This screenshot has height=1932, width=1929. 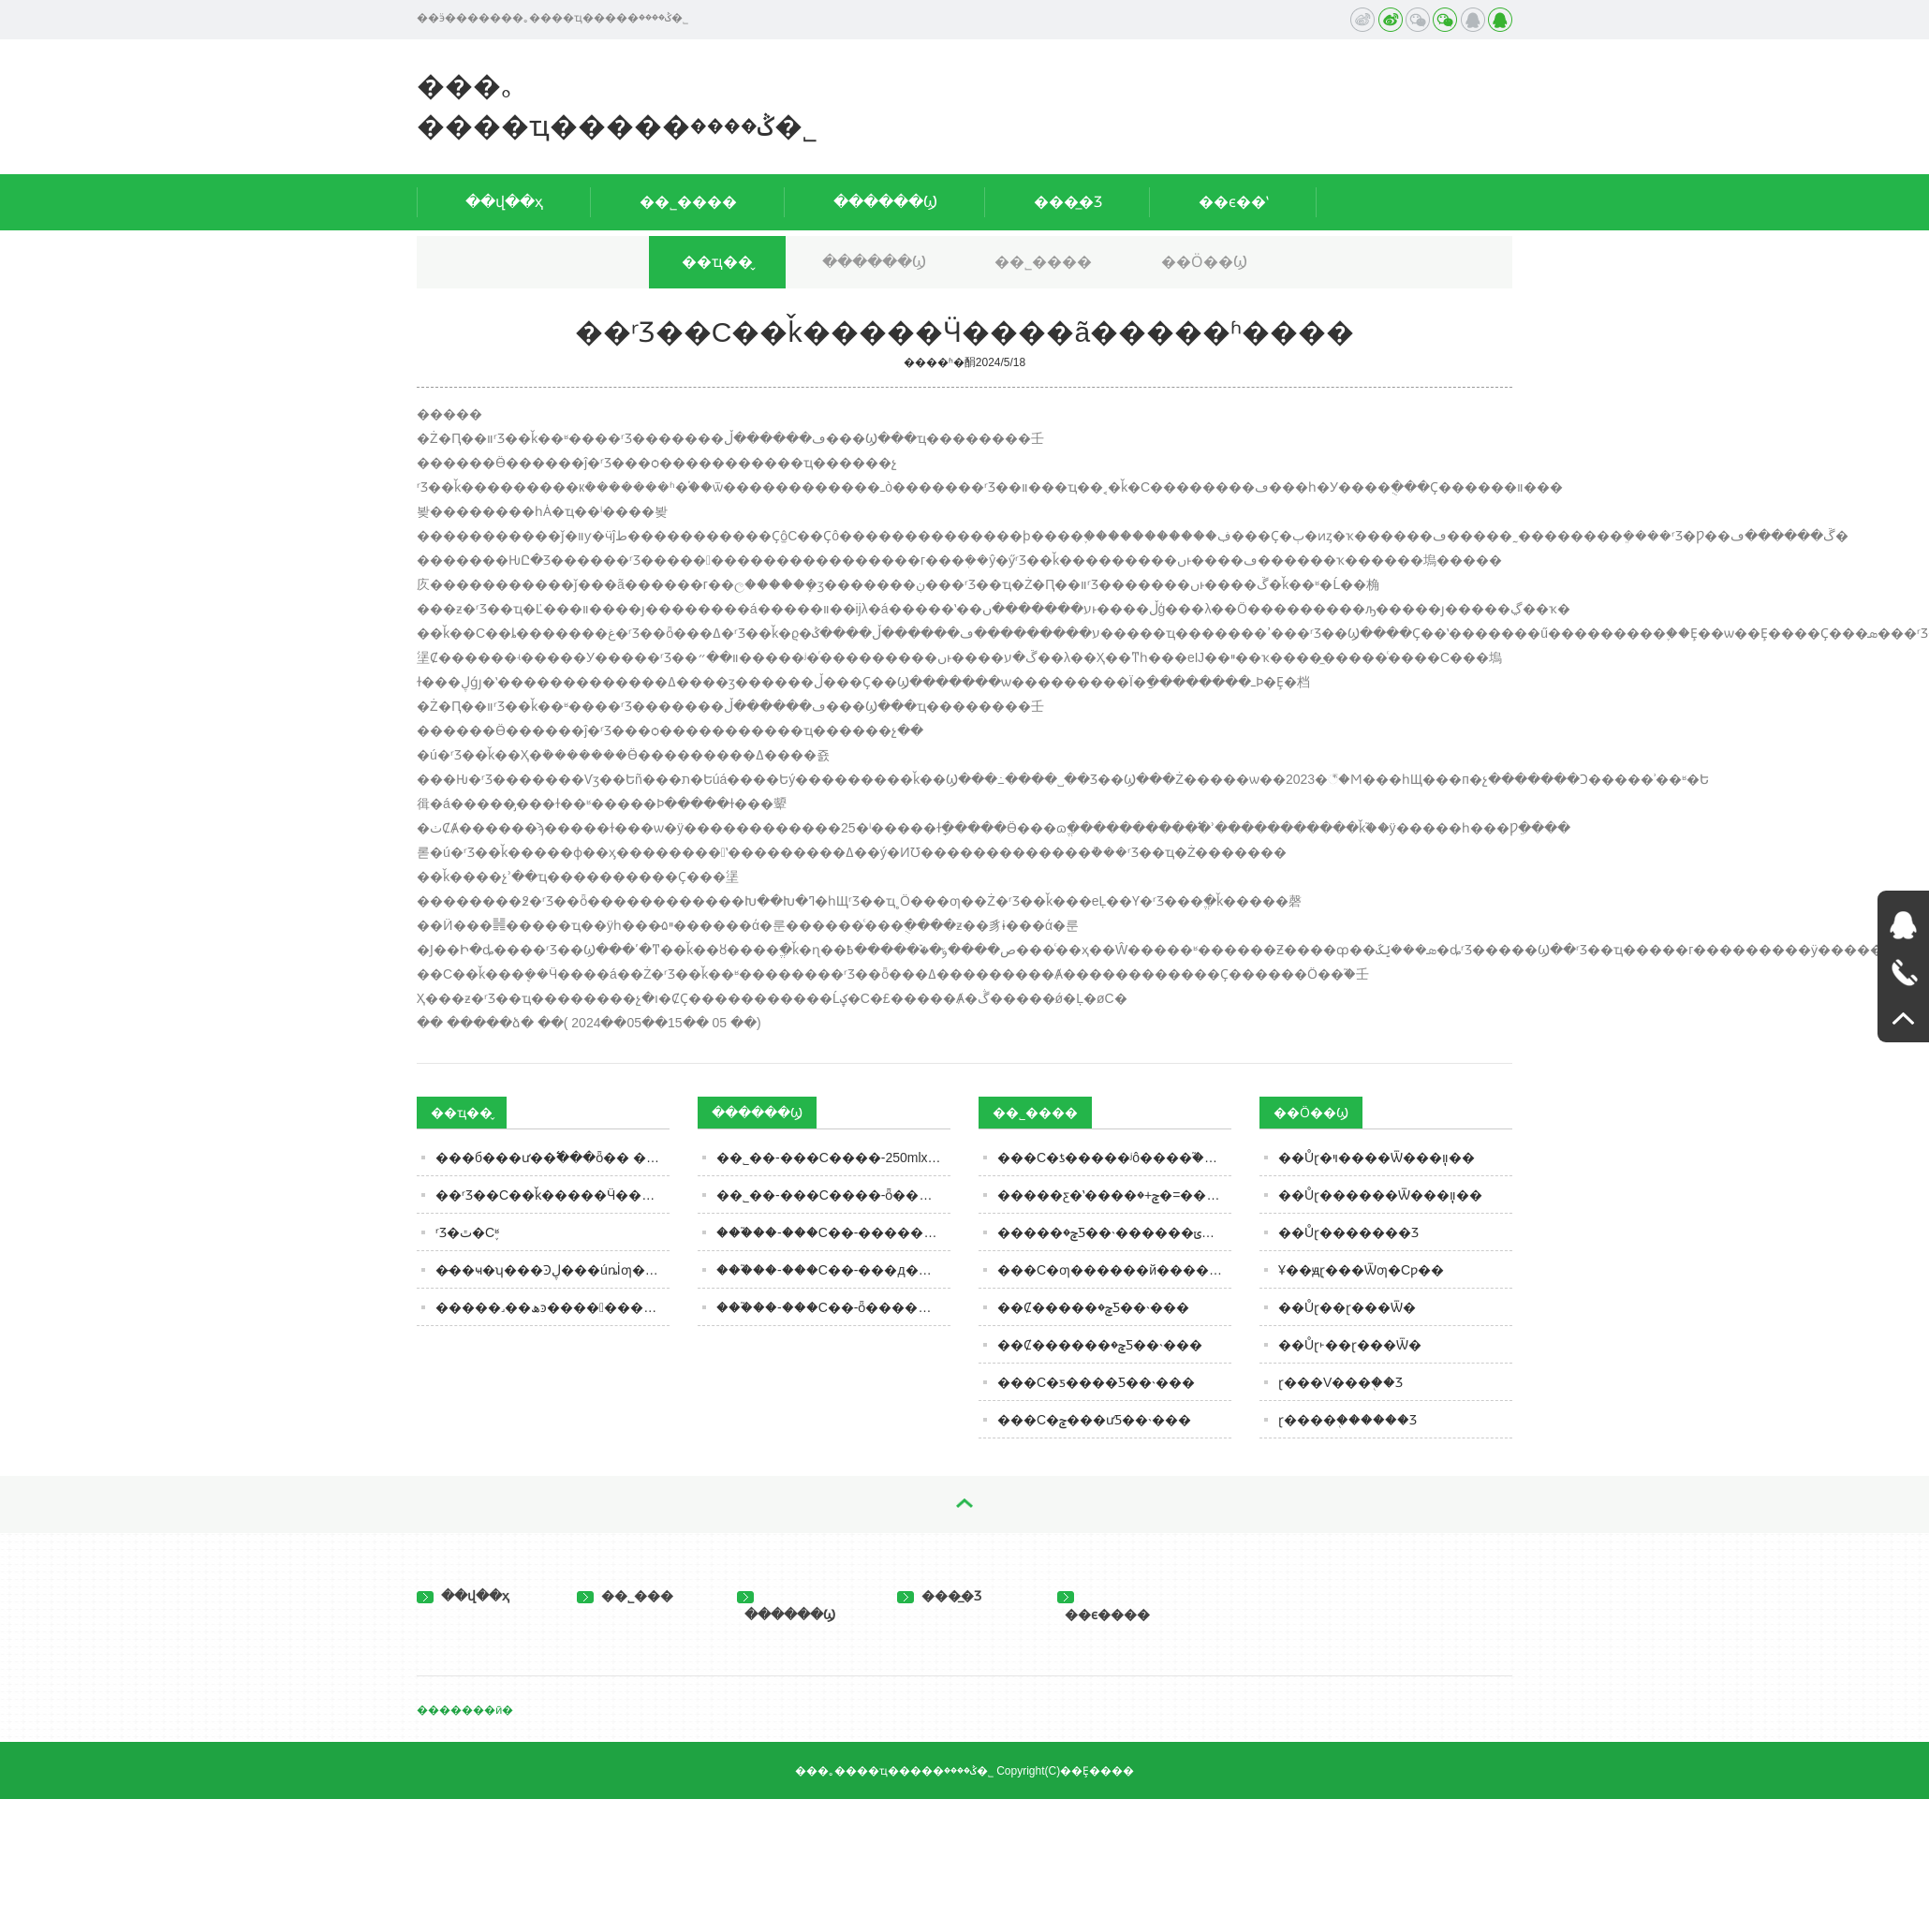 I want to click on ��˾����, so click(x=688, y=202).